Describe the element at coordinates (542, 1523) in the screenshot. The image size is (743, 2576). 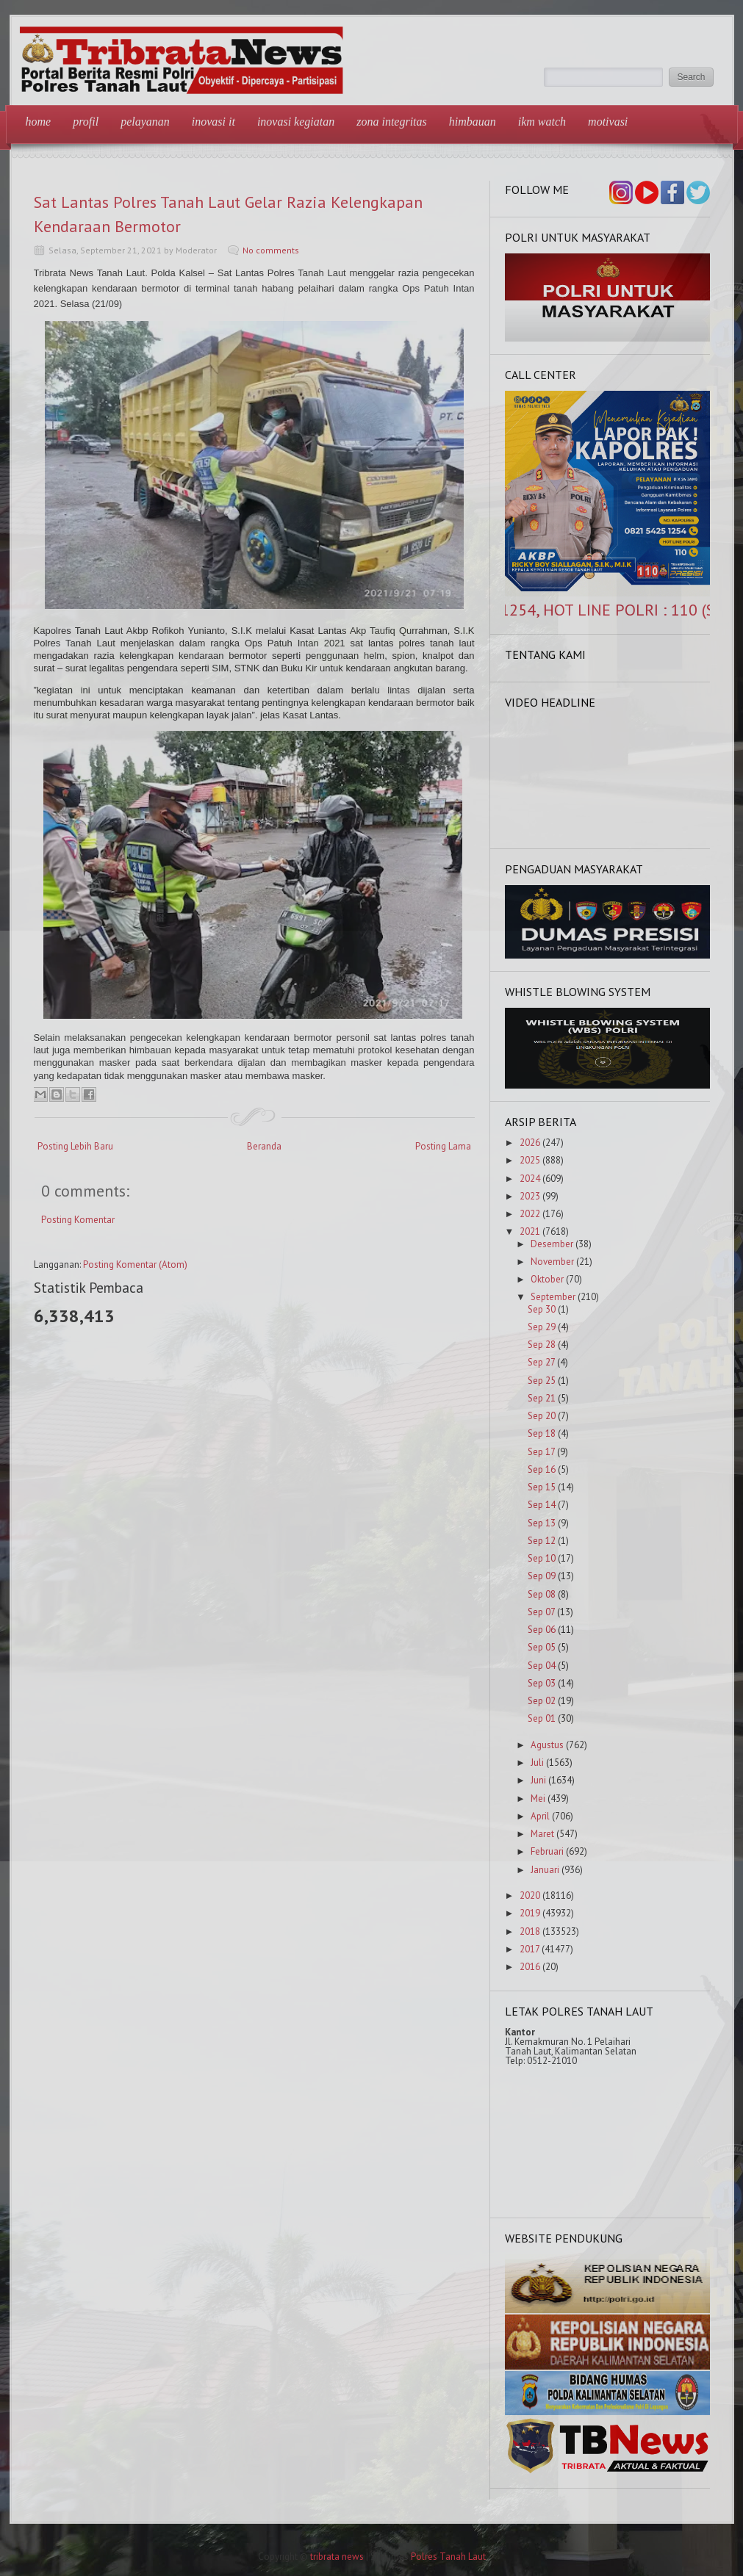
I see `Sep 13` at that location.